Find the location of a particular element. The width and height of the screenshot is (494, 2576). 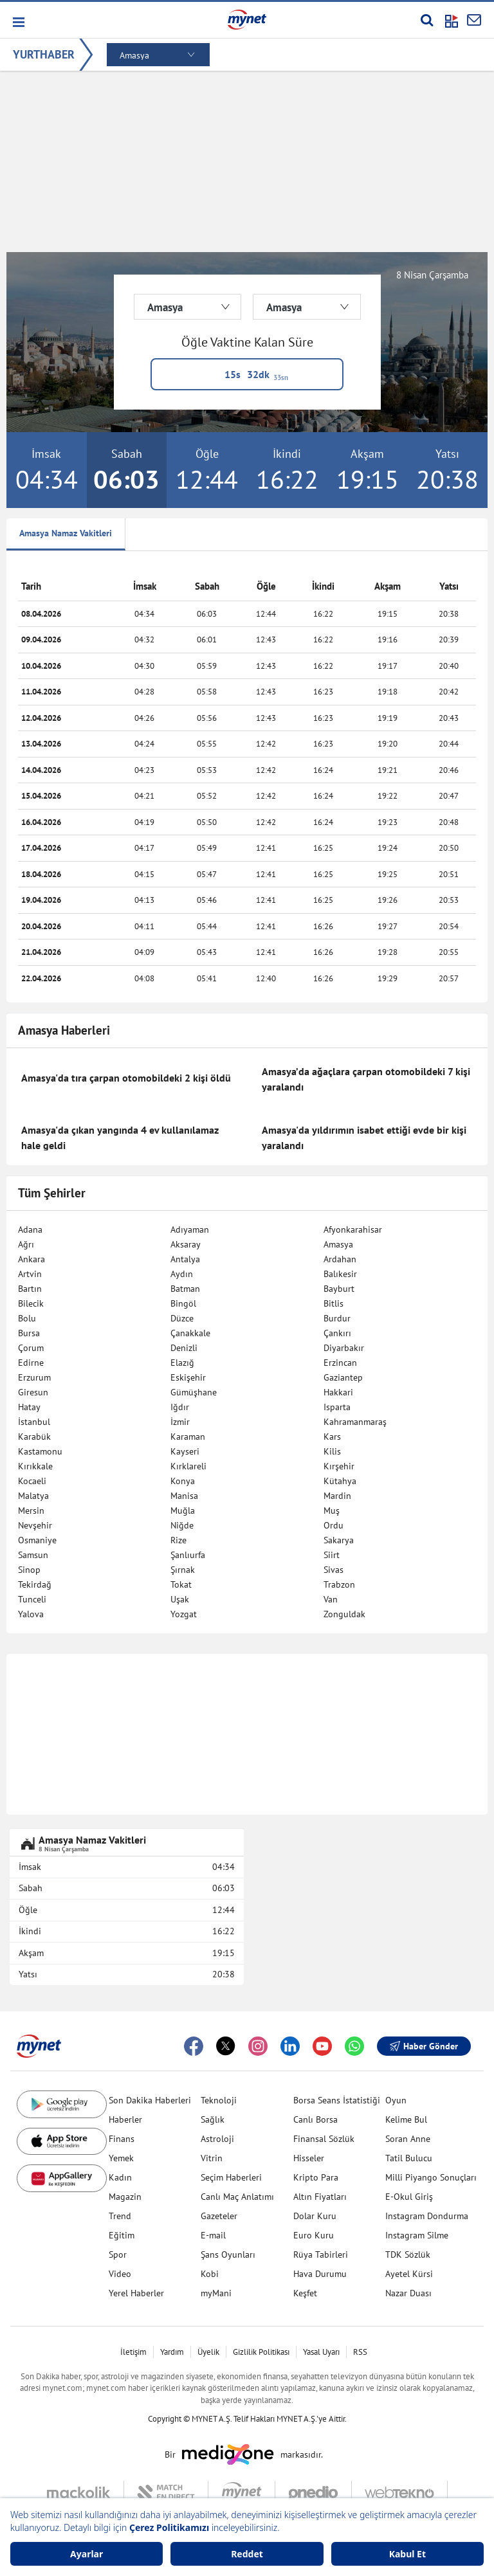

Şanlıurfa is located at coordinates (187, 1555).